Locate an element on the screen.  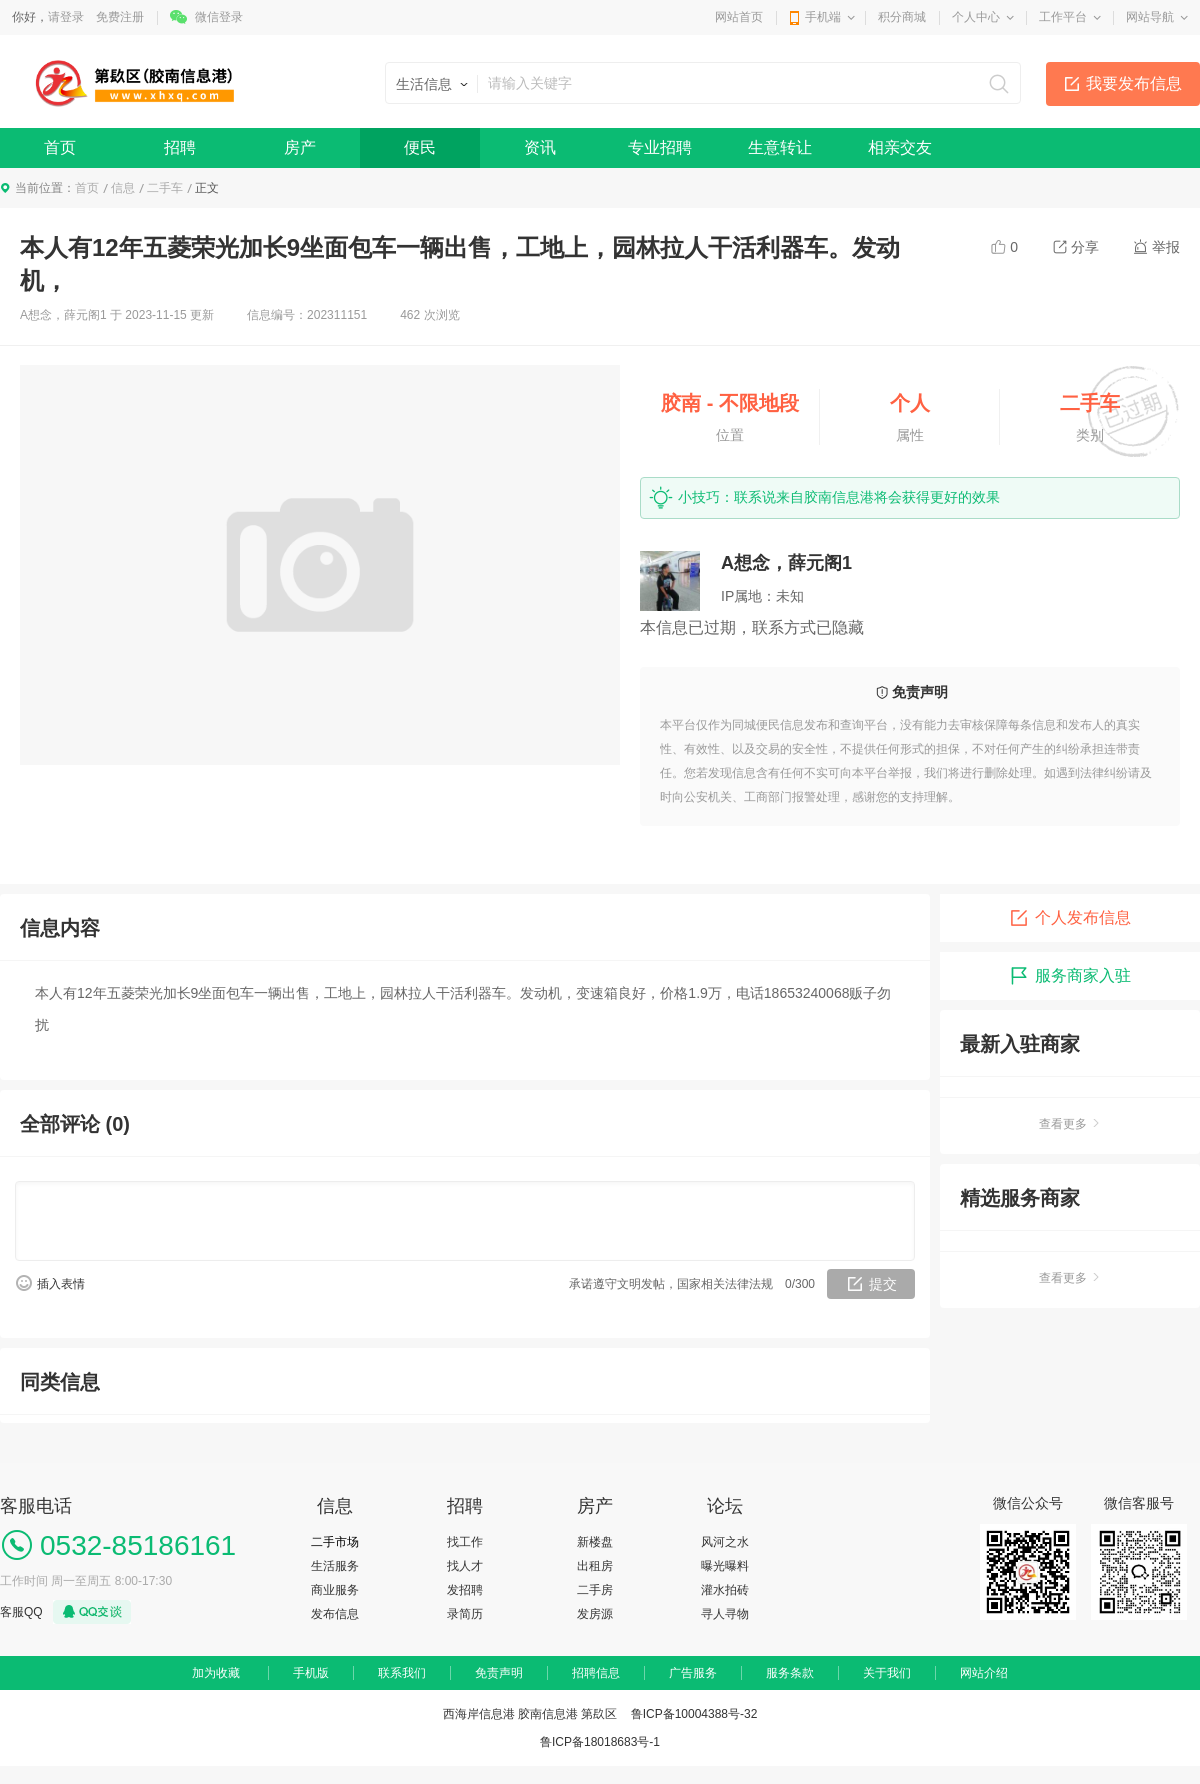
插入表情 is located at coordinates (61, 1284).